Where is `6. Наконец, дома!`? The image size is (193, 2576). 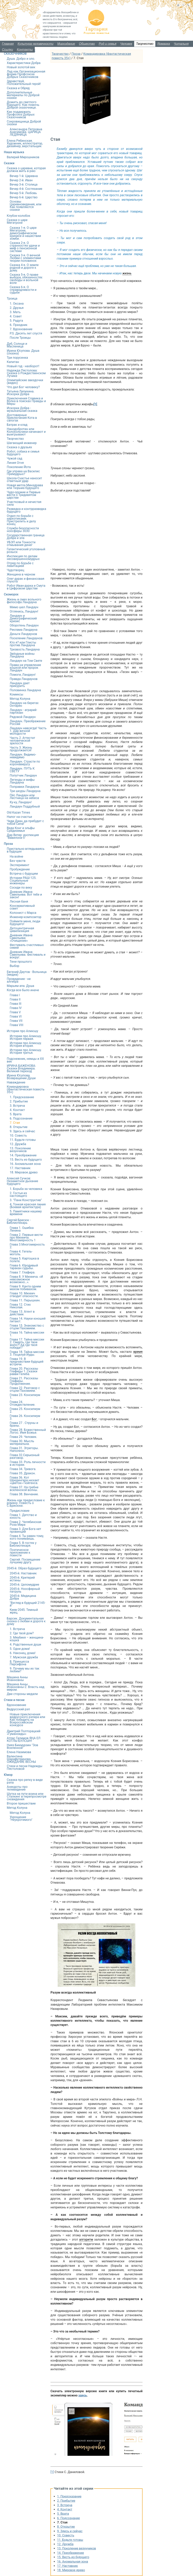 6. Наконец, дома! is located at coordinates (23, 1653).